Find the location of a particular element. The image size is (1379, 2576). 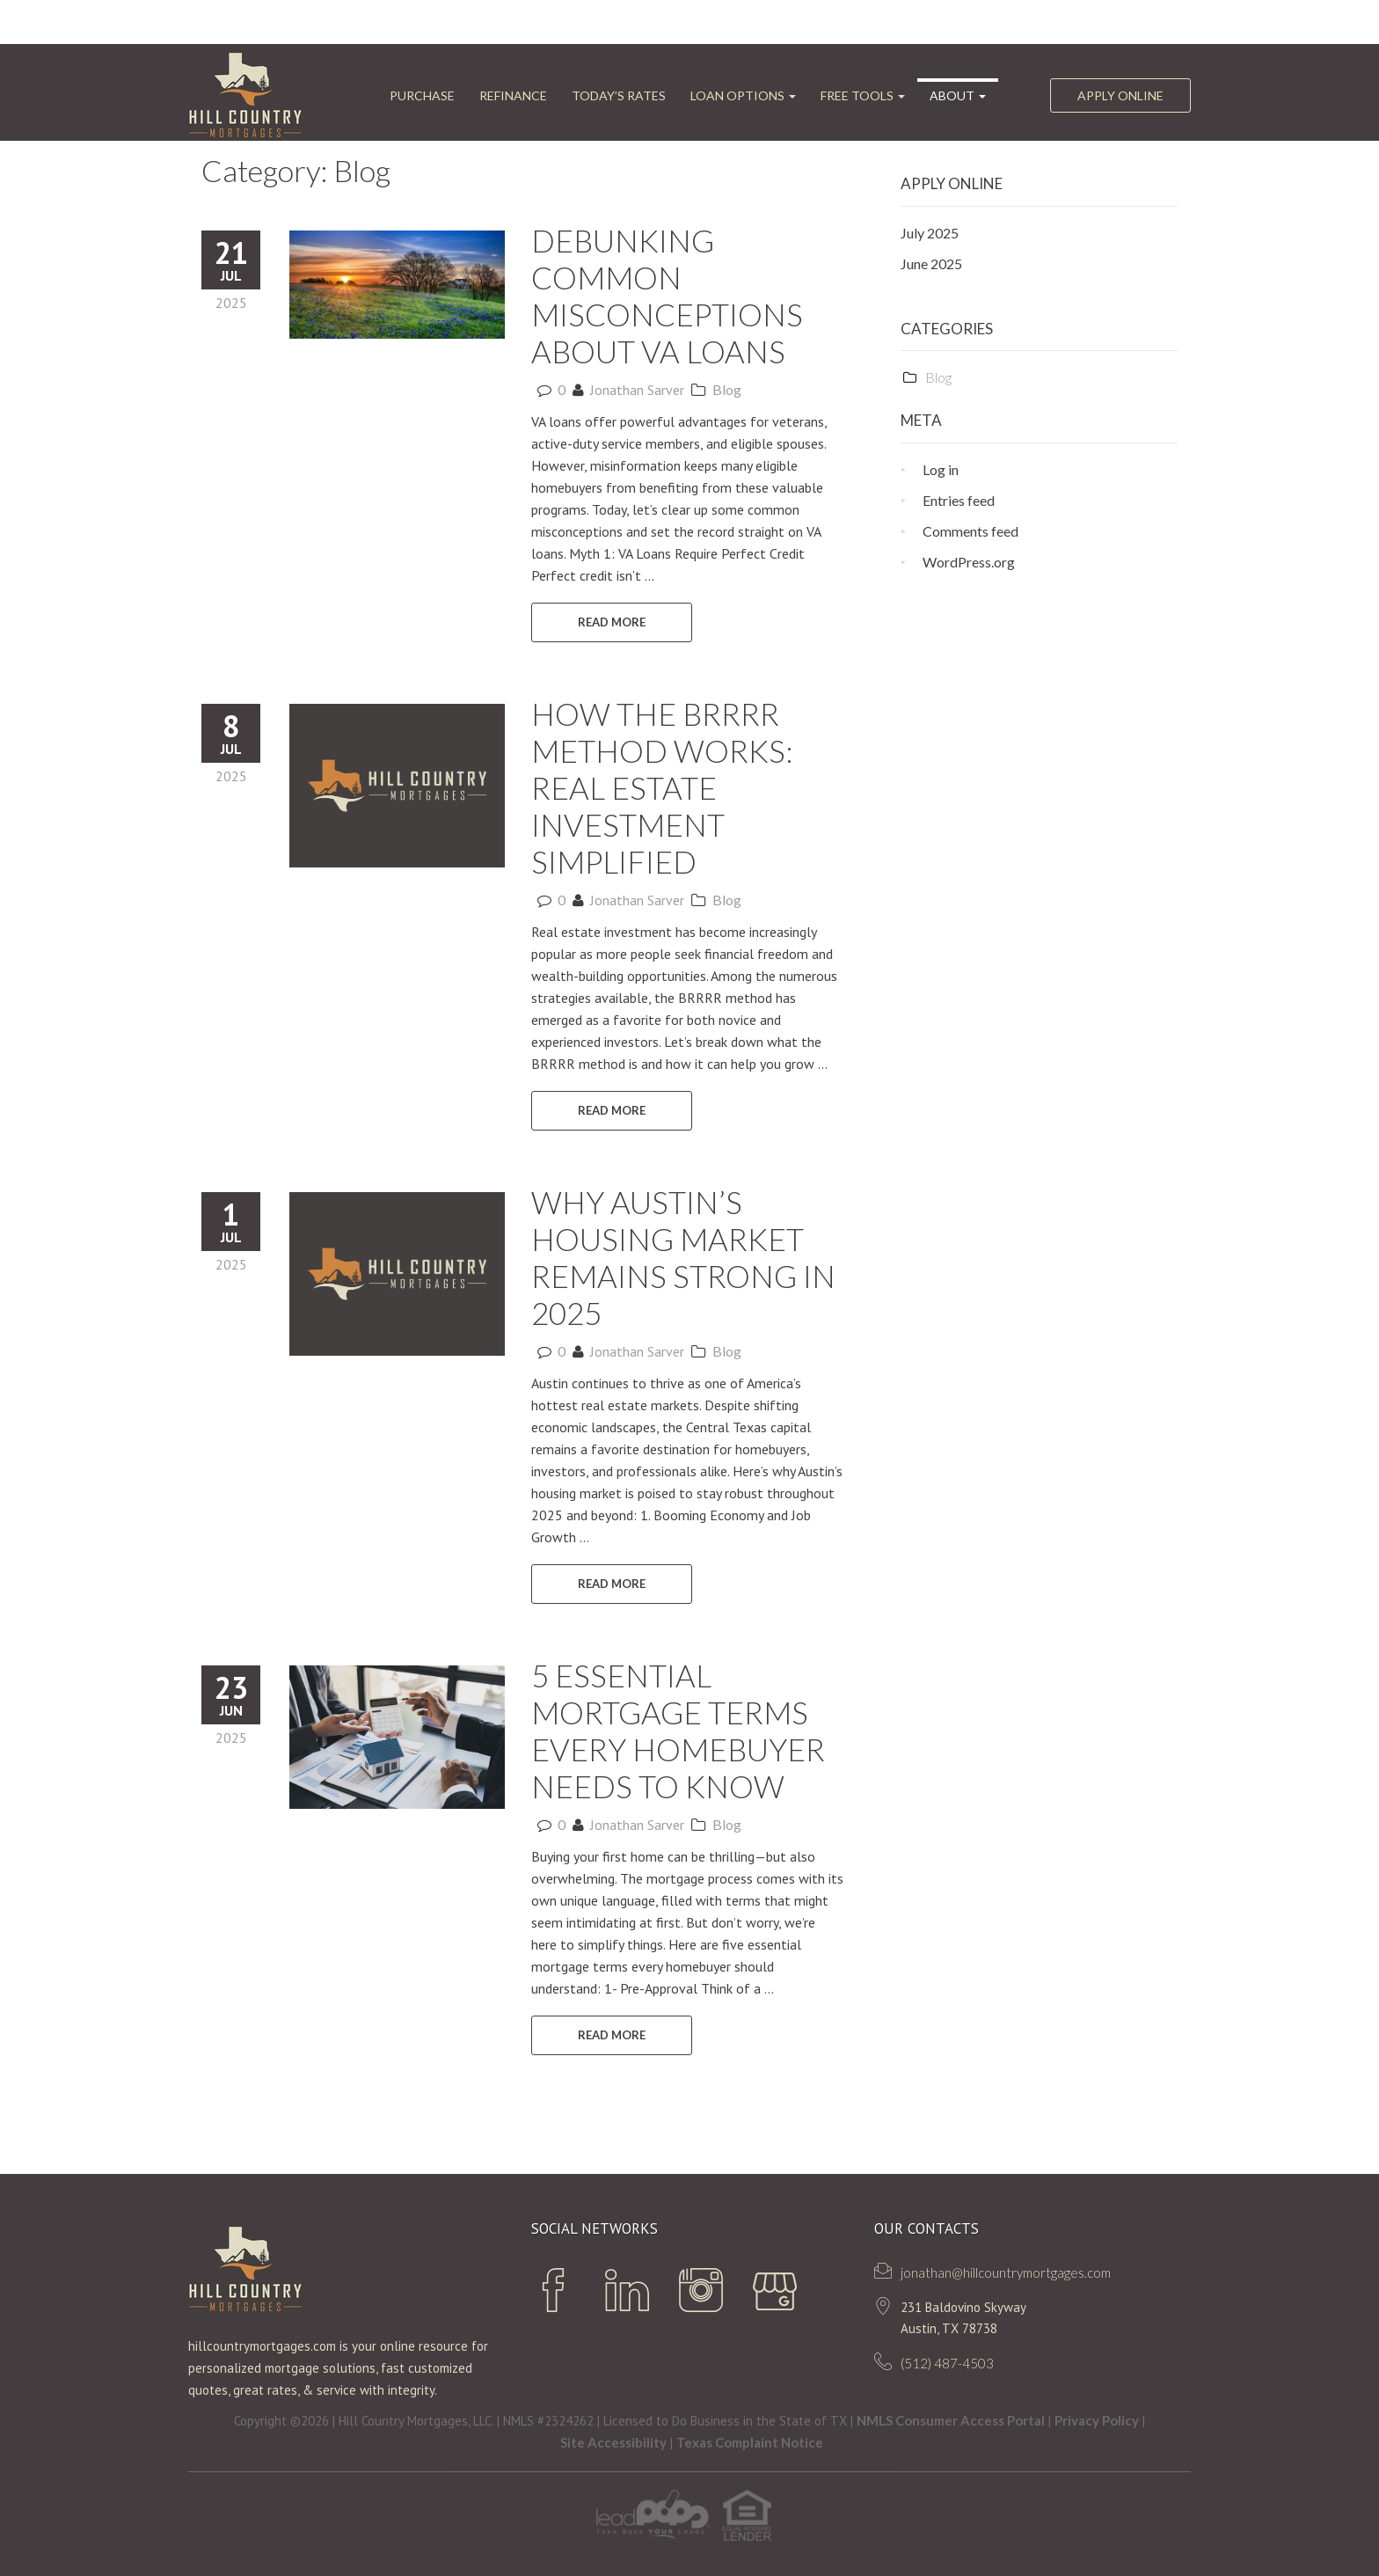

FREE Tools is located at coordinates (863, 95).